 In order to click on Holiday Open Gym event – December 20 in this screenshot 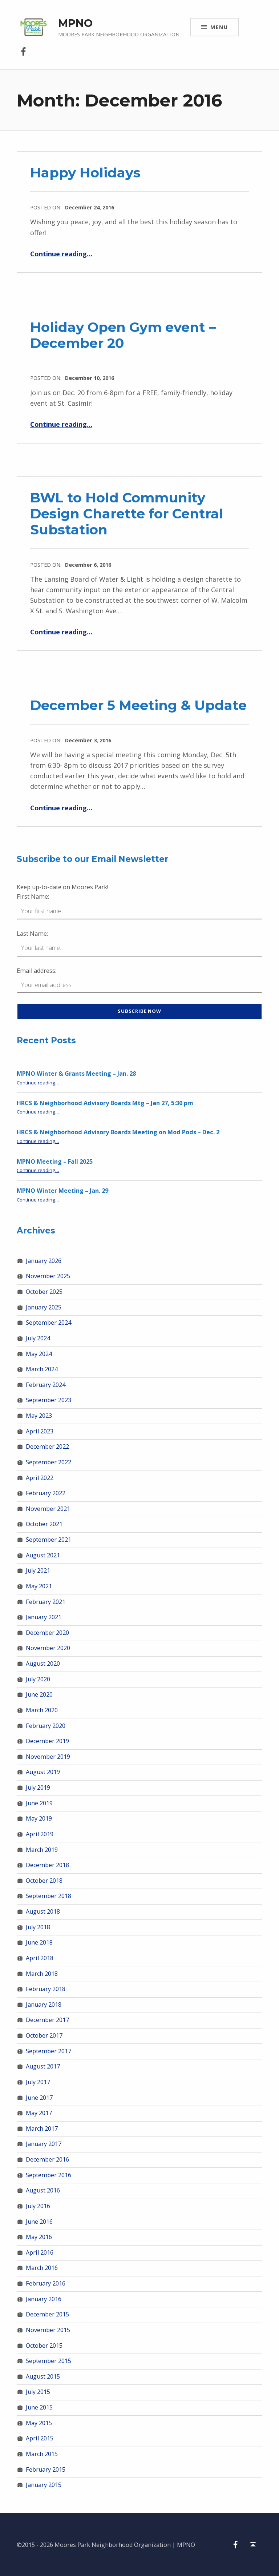, I will do `click(123, 335)`.